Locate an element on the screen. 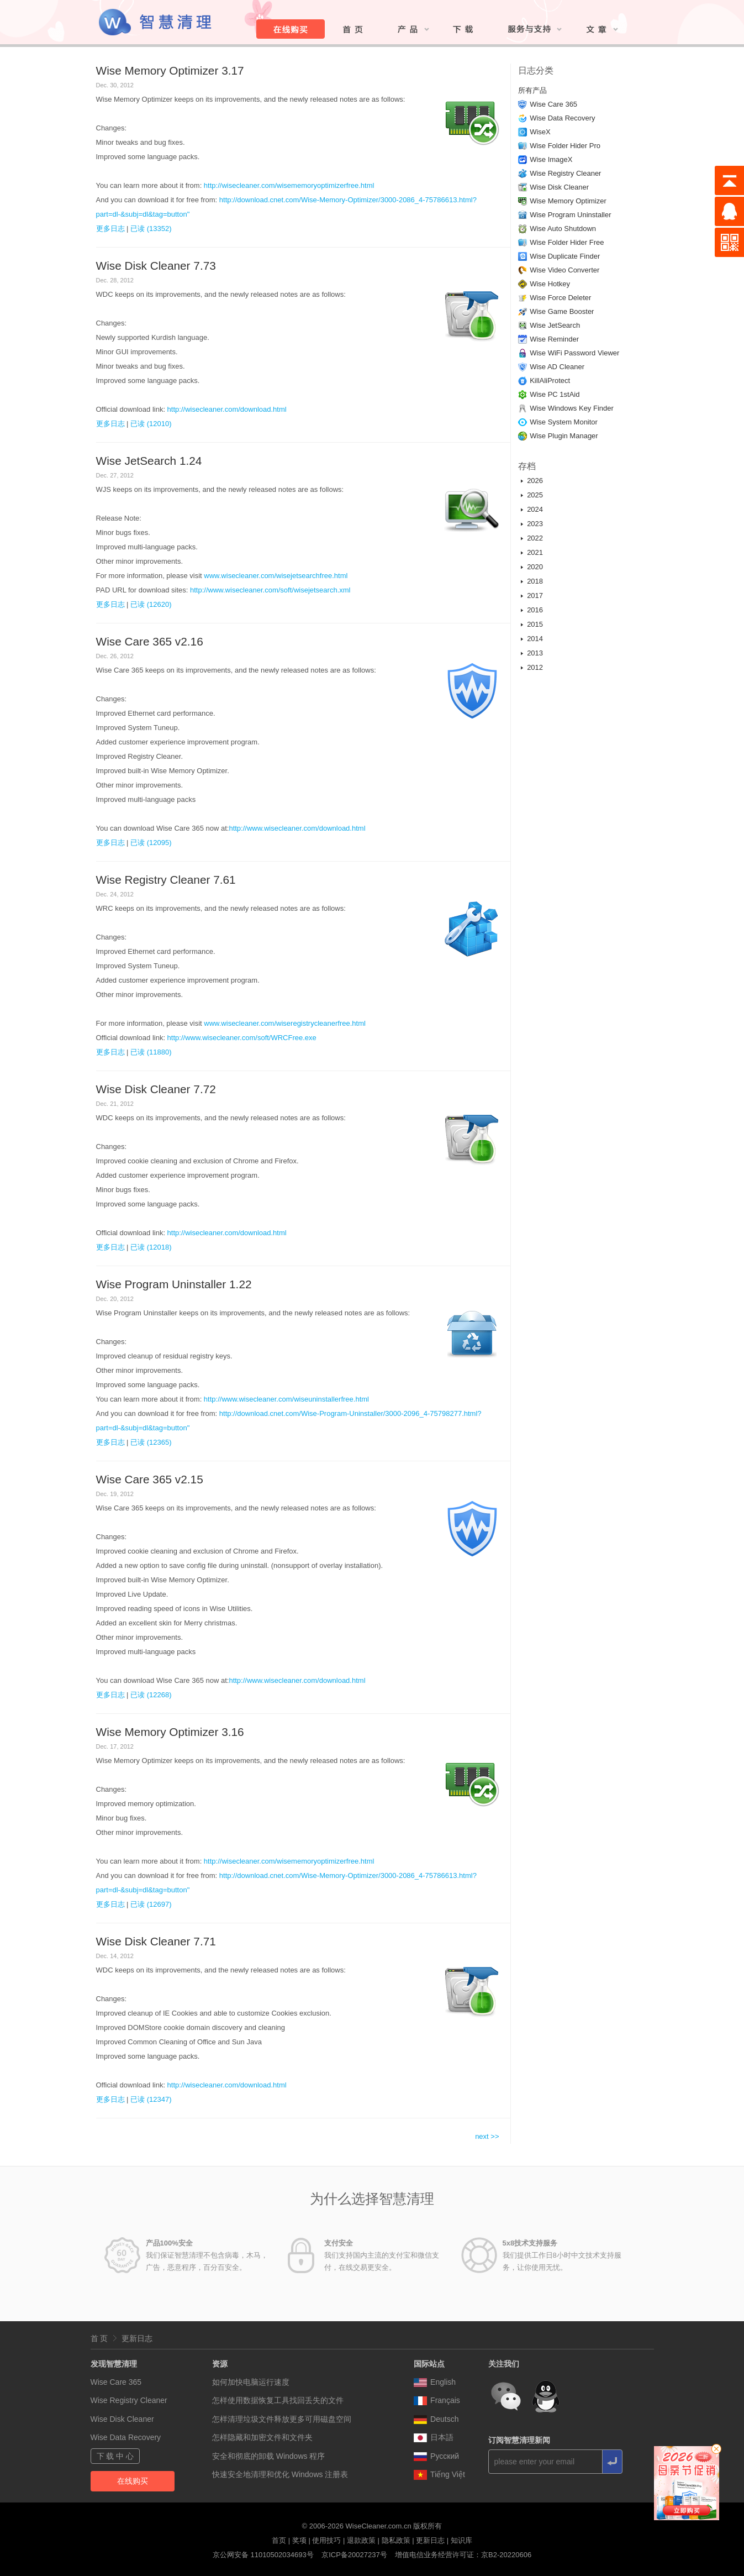 The height and width of the screenshot is (2576, 744). 2024 is located at coordinates (535, 509).